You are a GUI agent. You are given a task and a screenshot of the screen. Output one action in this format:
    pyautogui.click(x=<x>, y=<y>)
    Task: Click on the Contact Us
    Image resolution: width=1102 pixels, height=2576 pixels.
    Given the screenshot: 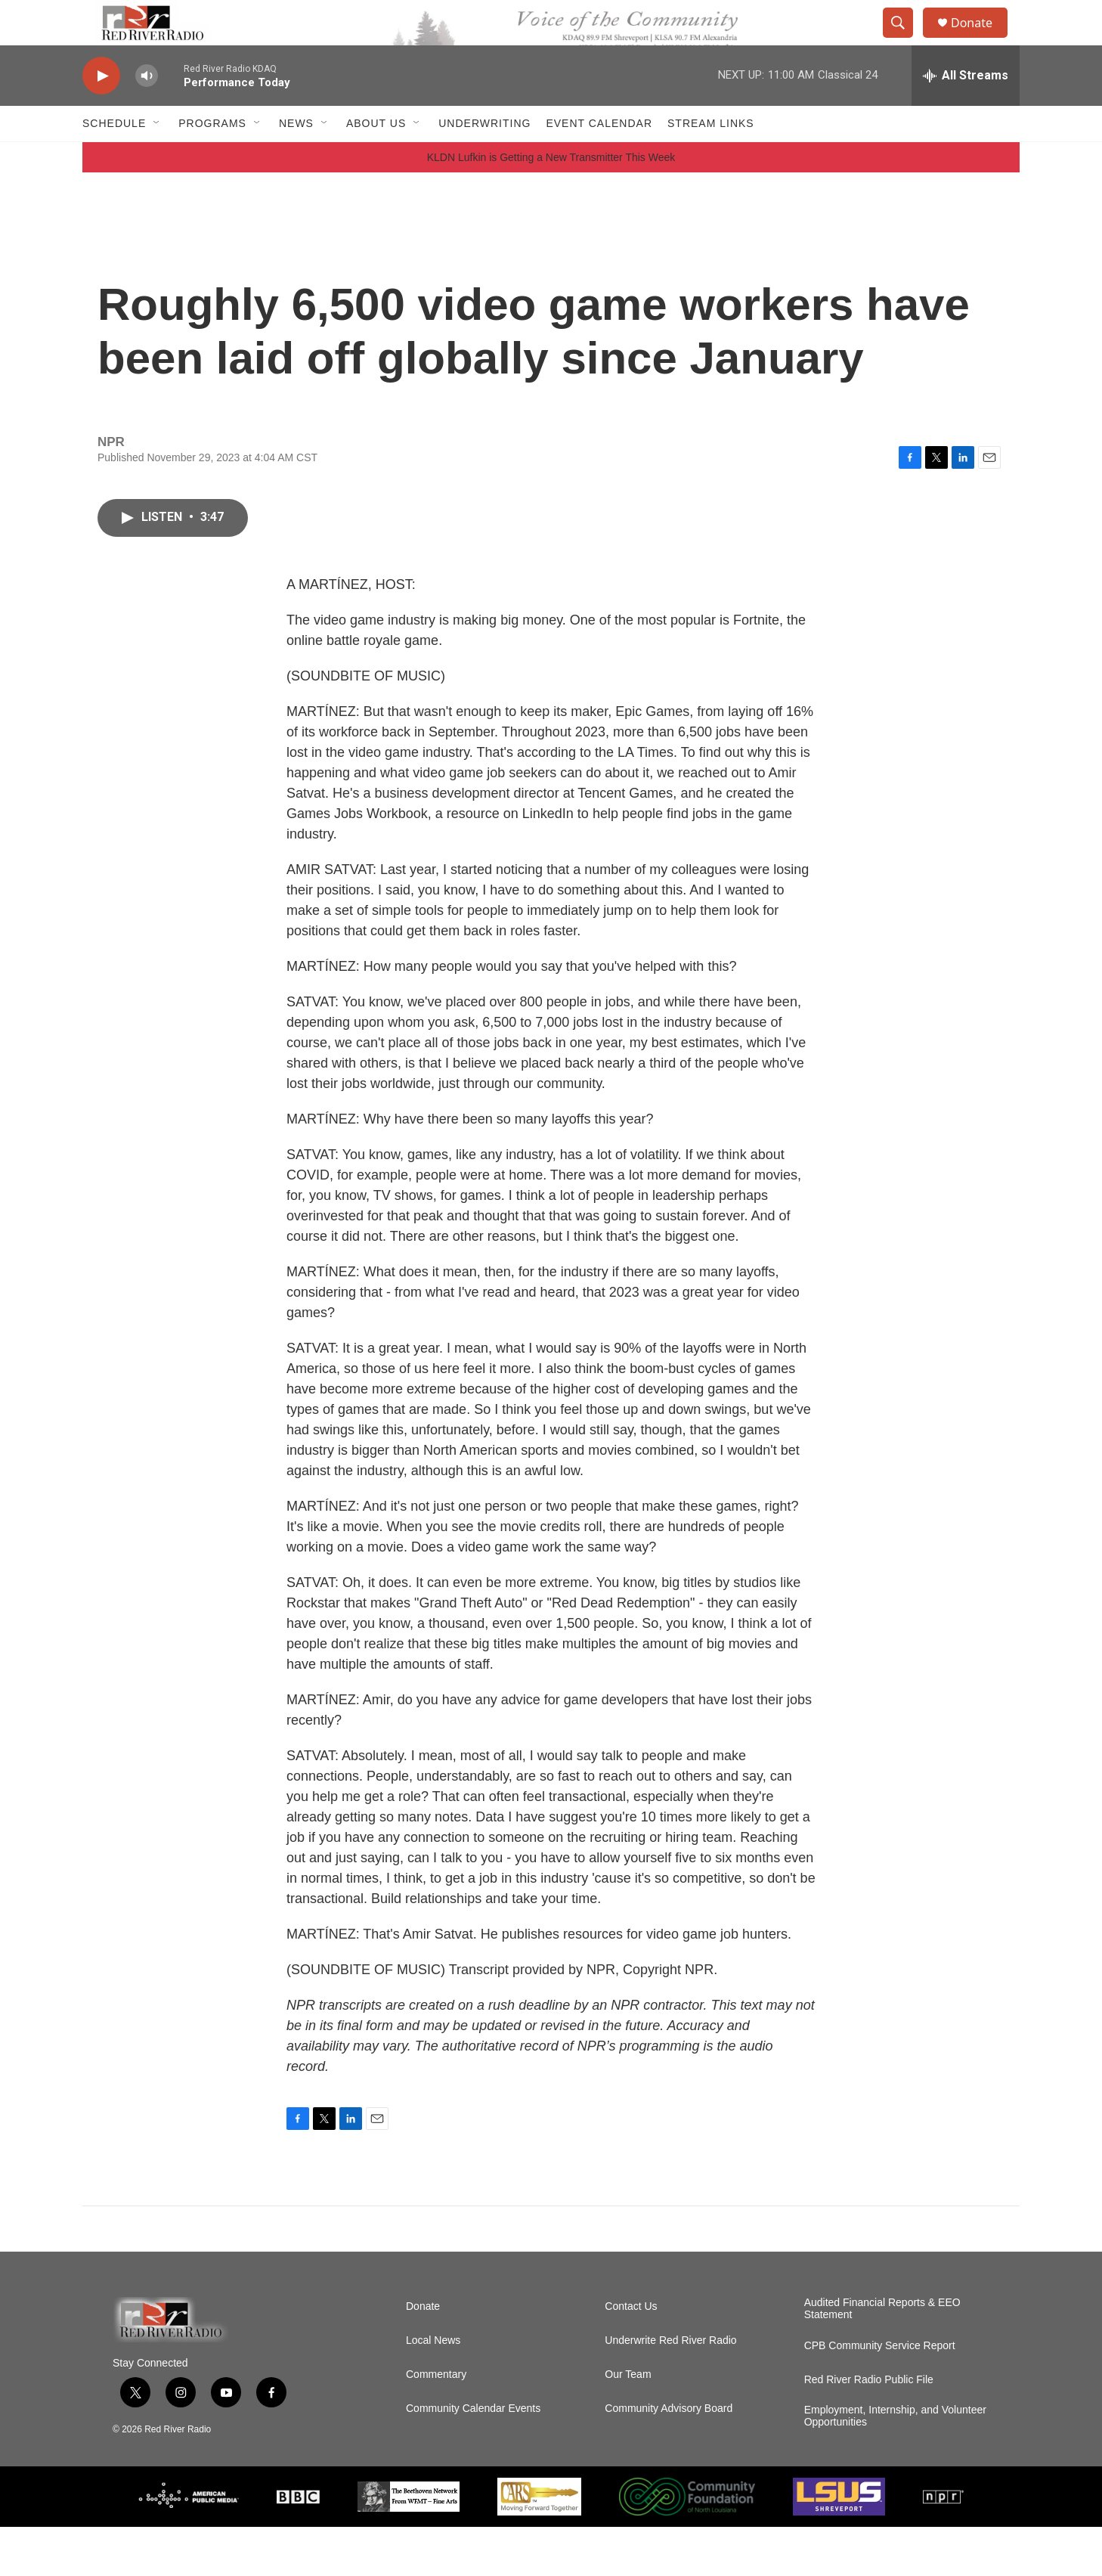 What is the action you would take?
    pyautogui.click(x=631, y=2355)
    